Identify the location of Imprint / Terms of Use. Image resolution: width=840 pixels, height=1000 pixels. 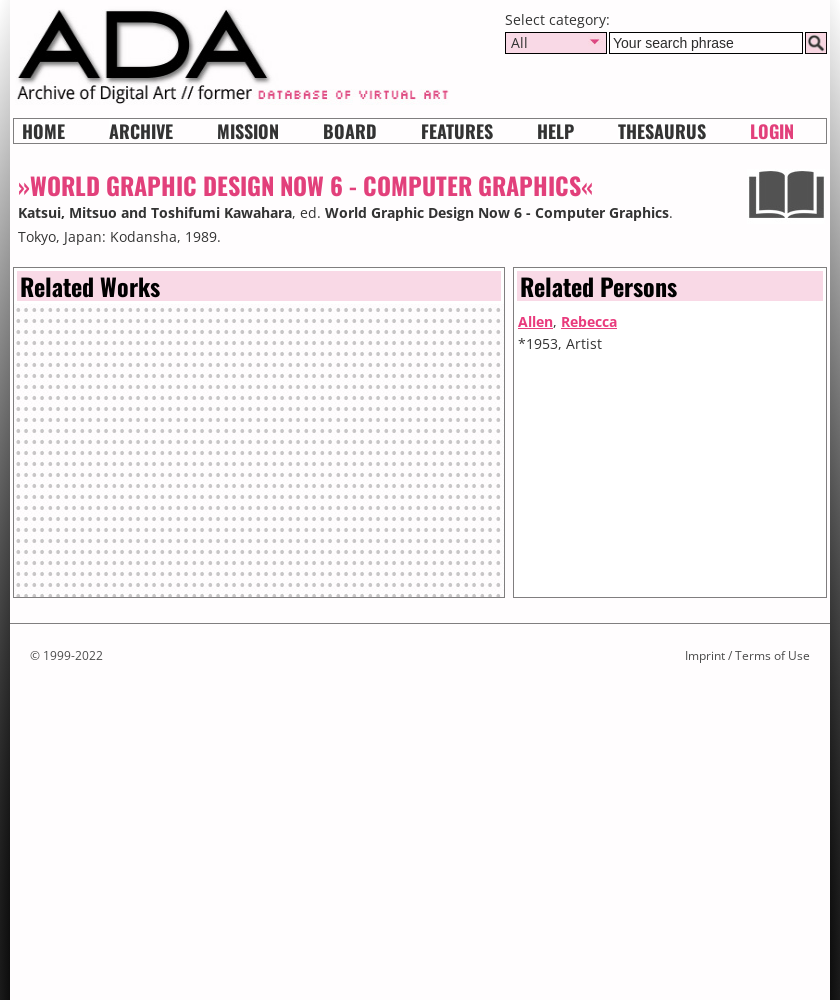
(747, 655).